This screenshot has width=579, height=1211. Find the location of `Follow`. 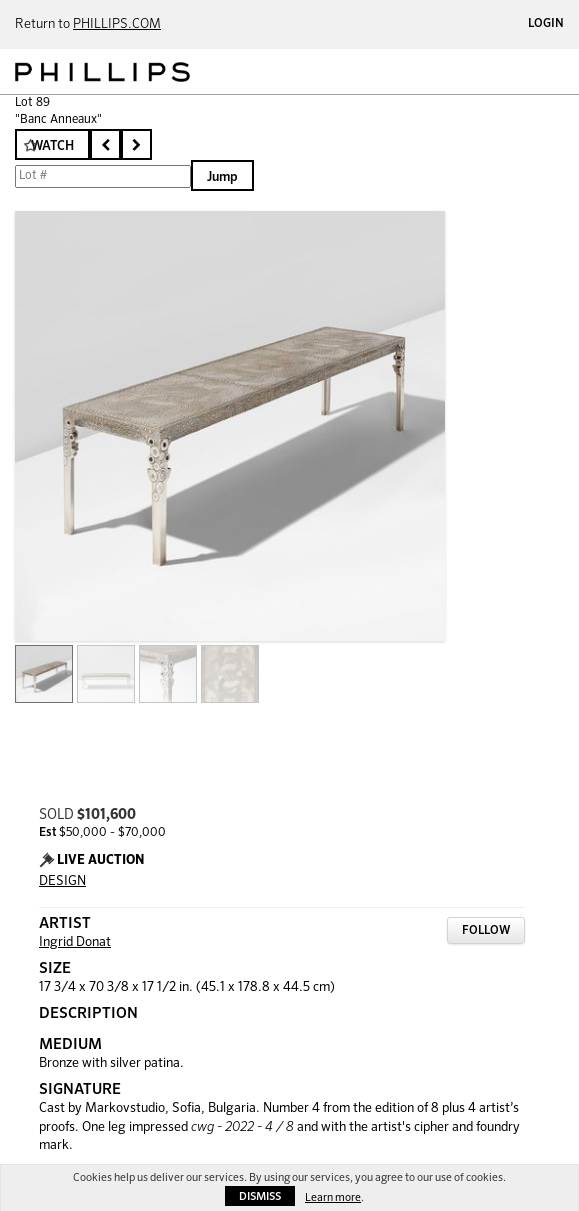

Follow is located at coordinates (486, 931).